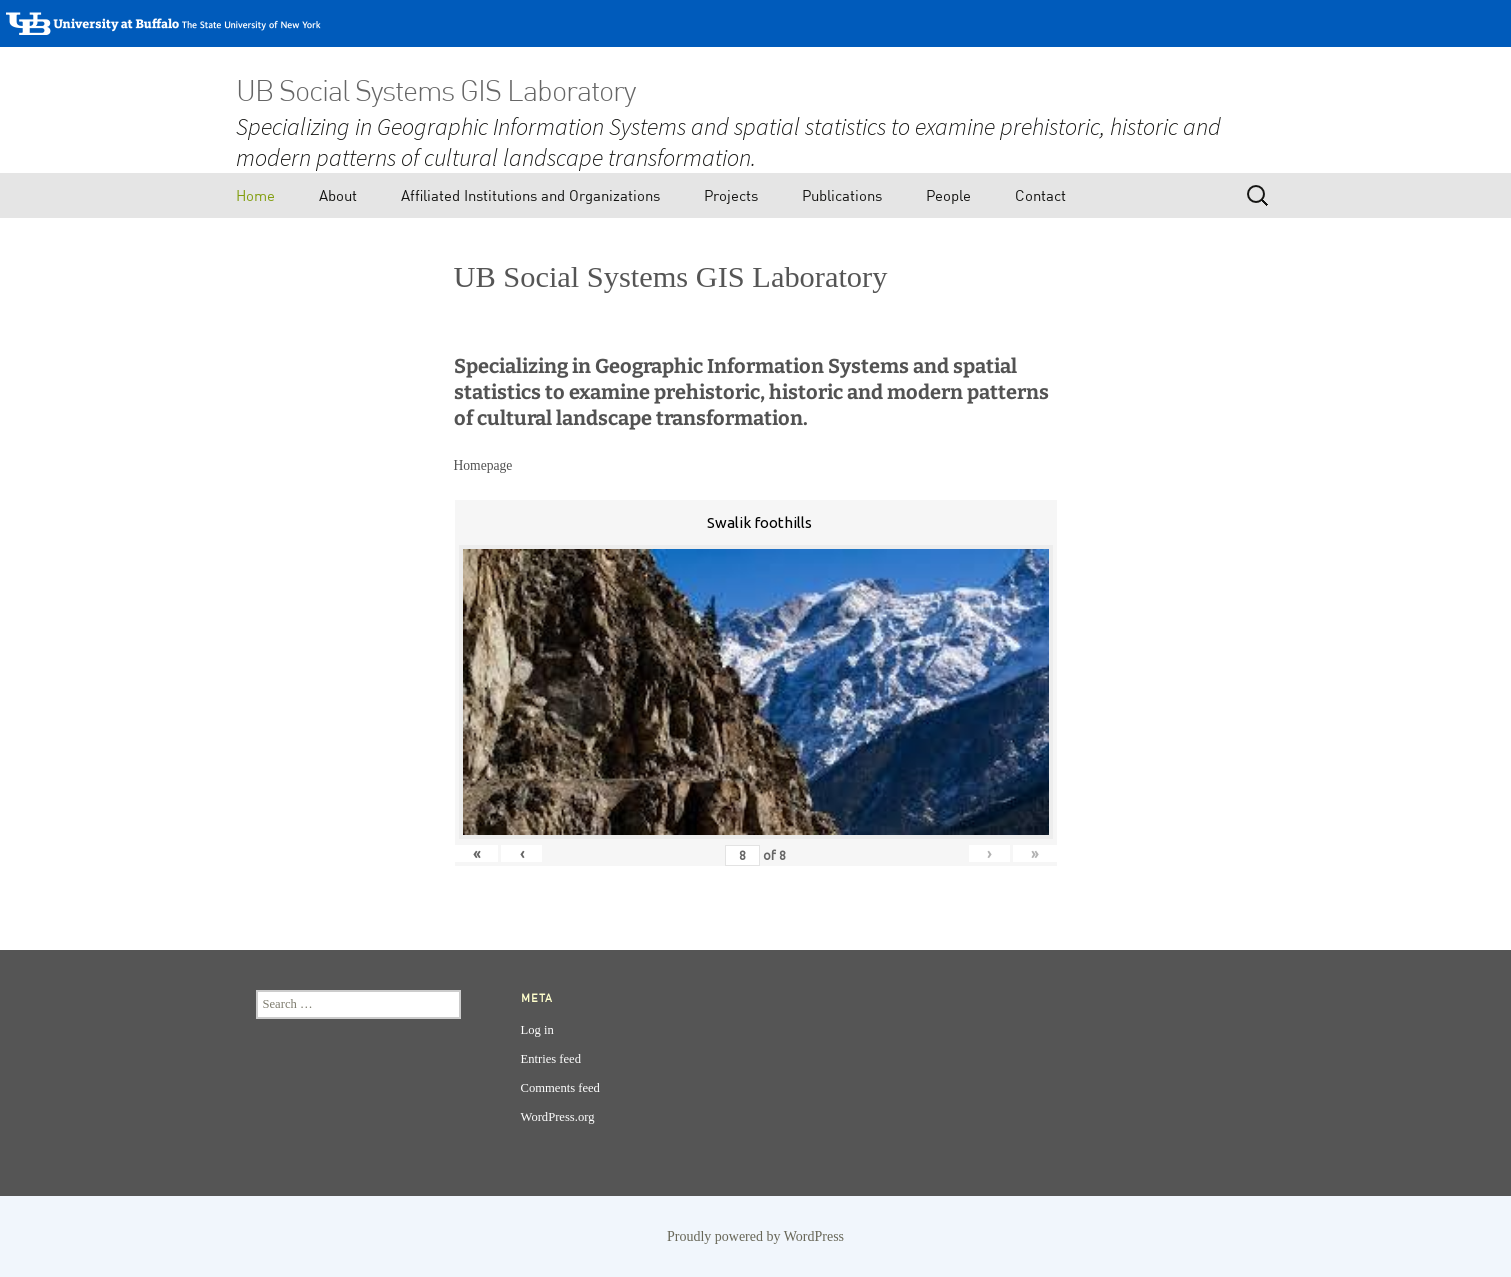  What do you see at coordinates (558, 1117) in the screenshot?
I see `WordPress.org` at bounding box center [558, 1117].